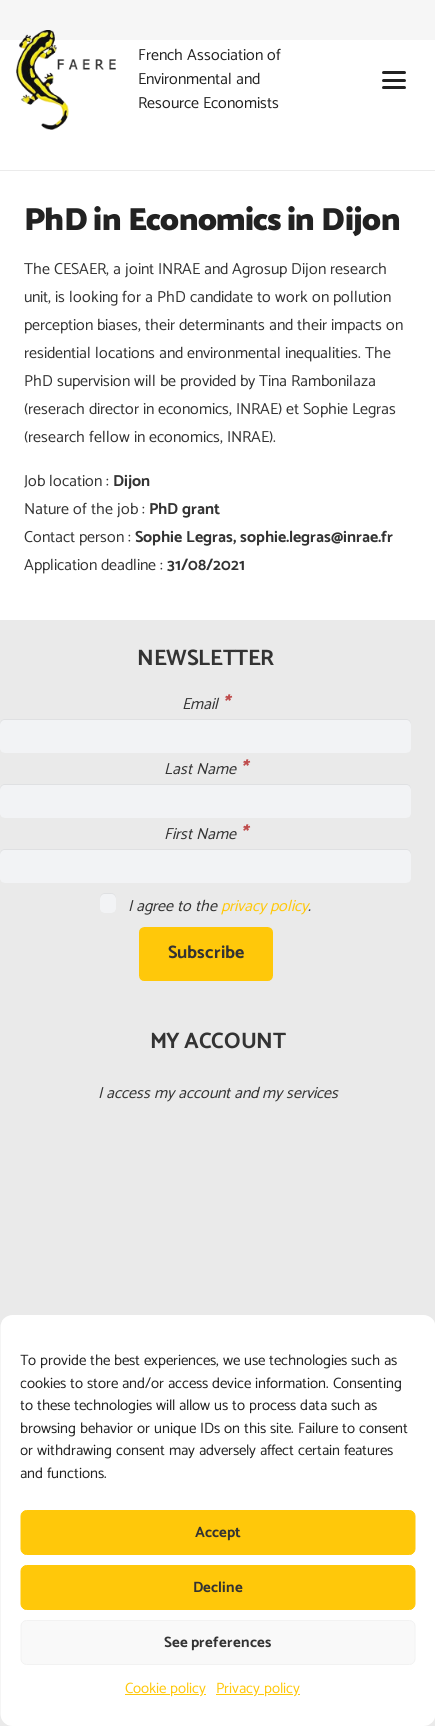  Describe the element at coordinates (205, 769) in the screenshot. I see `Last Name` at that location.